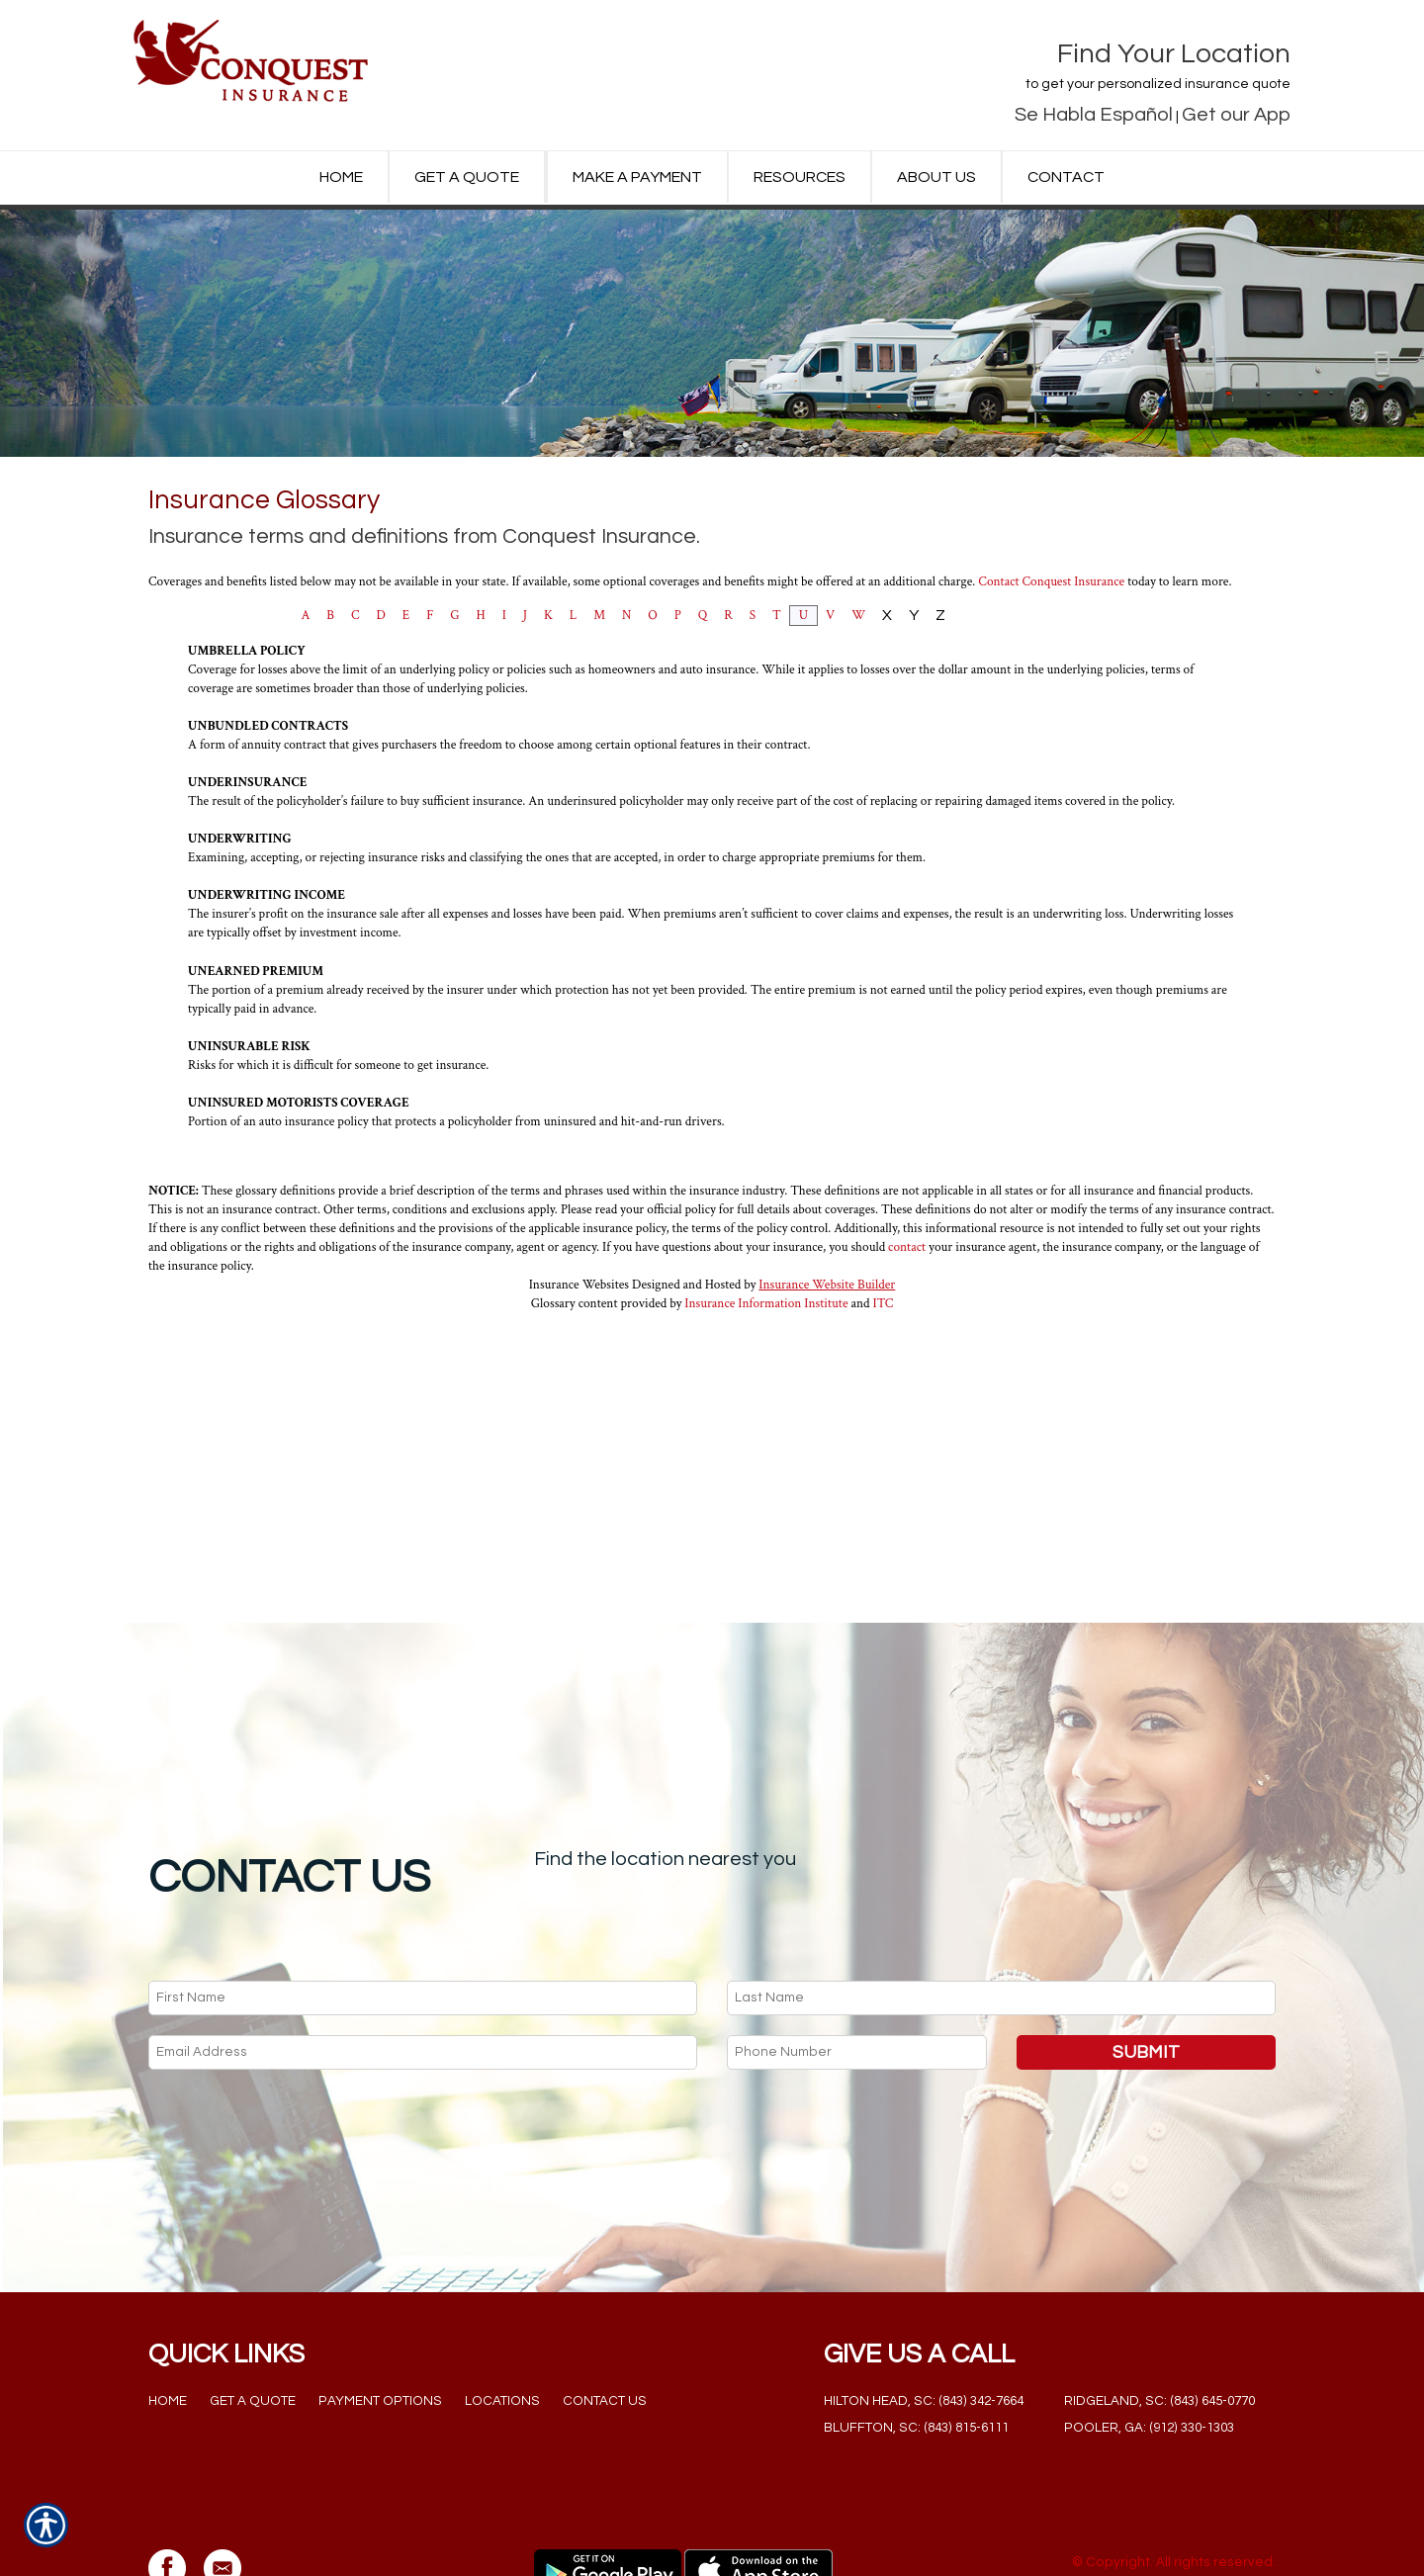 The height and width of the screenshot is (2576, 1424). I want to click on contact, so click(907, 1456).